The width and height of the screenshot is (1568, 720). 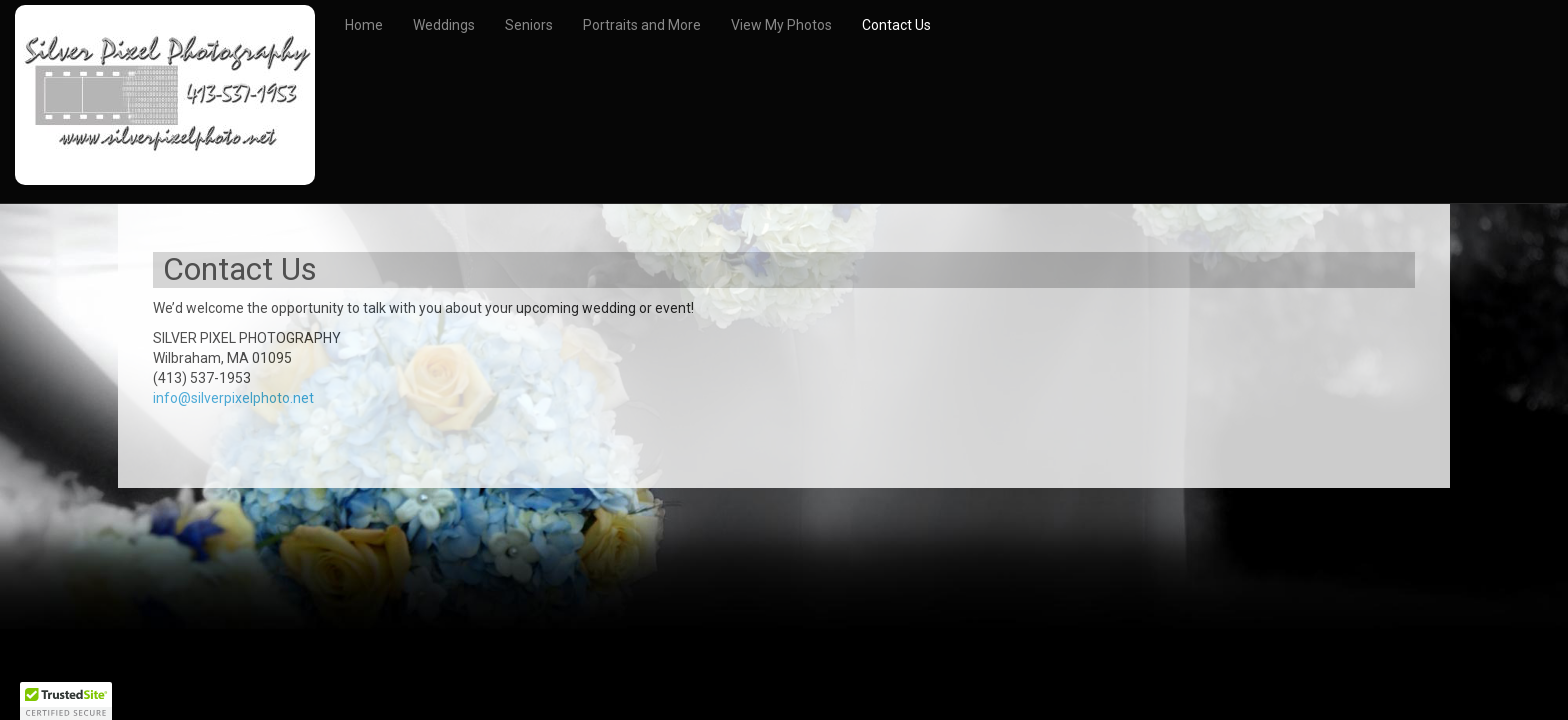 What do you see at coordinates (233, 398) in the screenshot?
I see `info@silverpixelphoto.net` at bounding box center [233, 398].